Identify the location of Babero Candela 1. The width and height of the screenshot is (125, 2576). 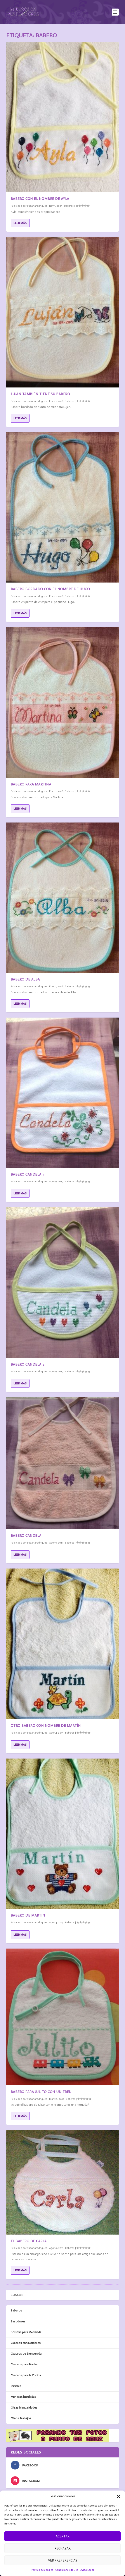
(27, 1174).